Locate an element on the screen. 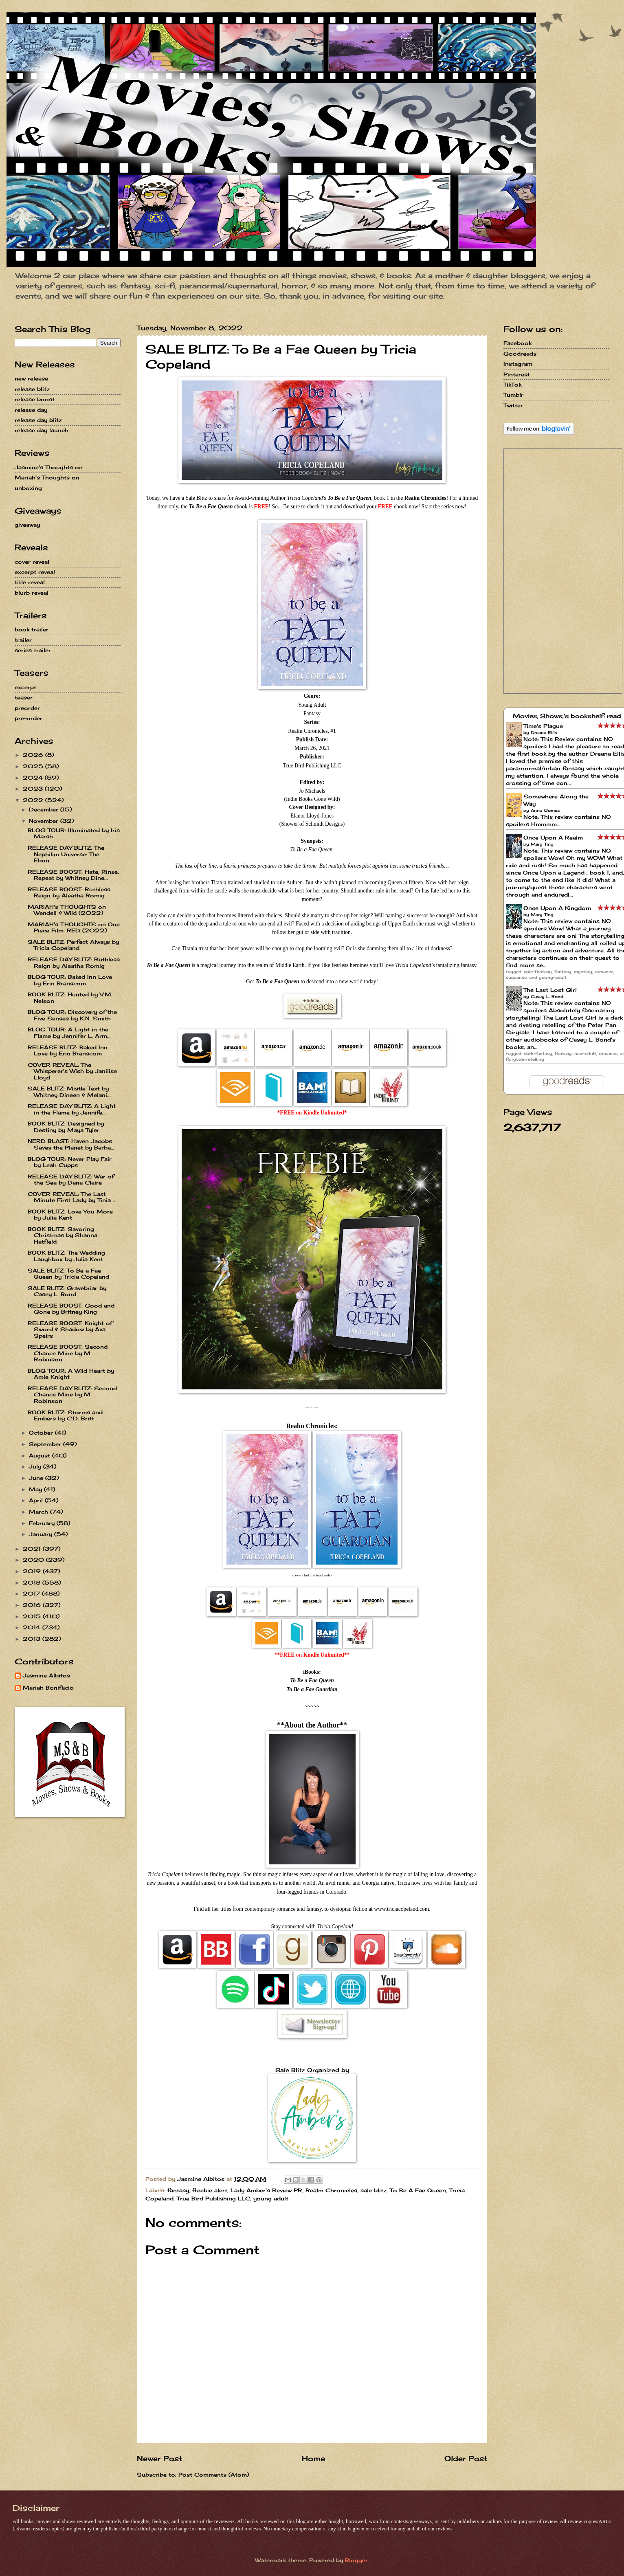 The image size is (624, 2576). trailer is located at coordinates (23, 640).